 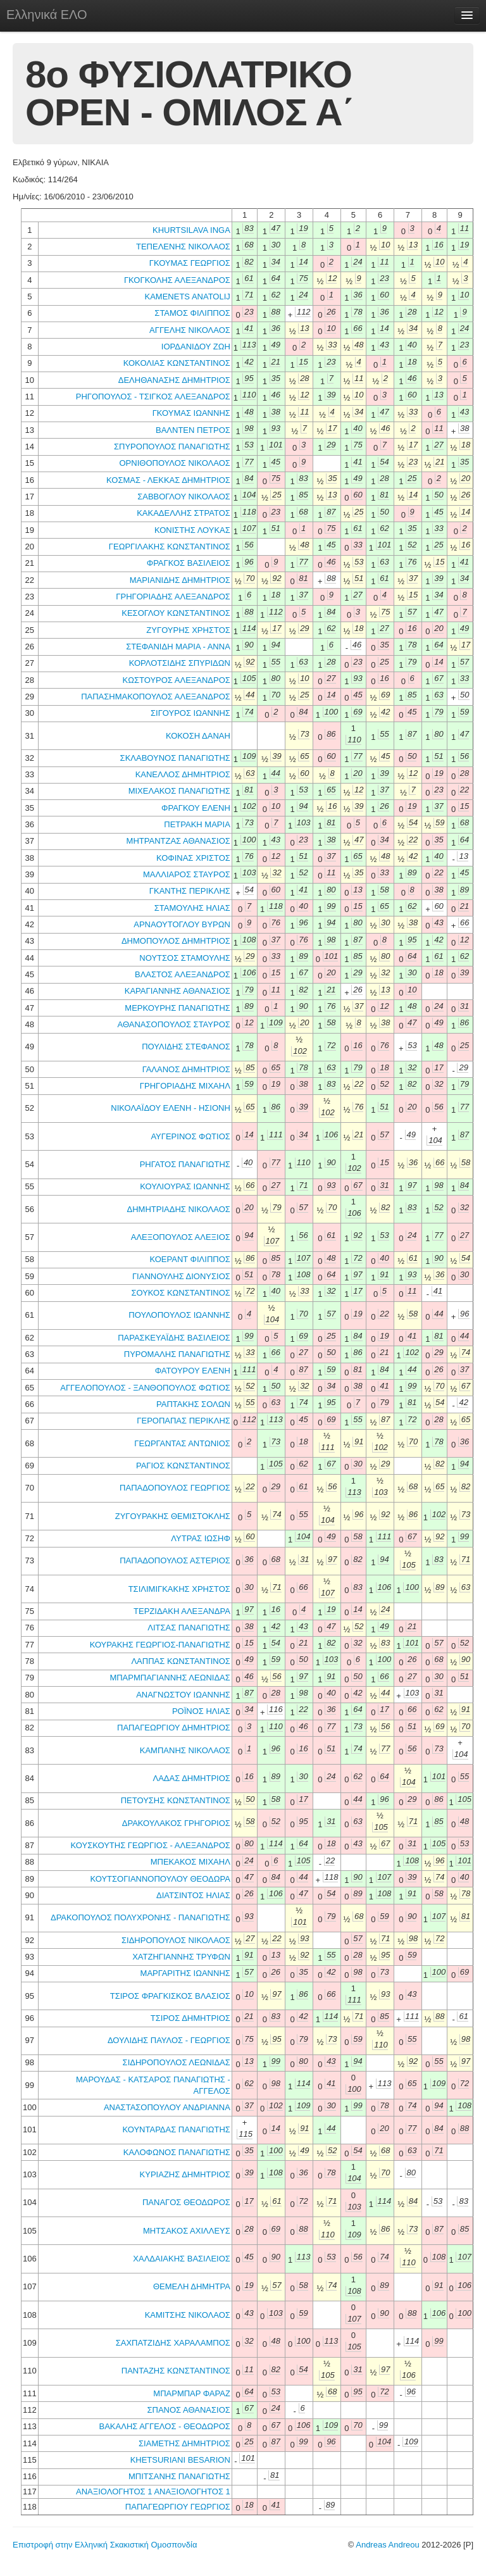 I want to click on ΔΙΑΤΣΙΝΤΟΣ ΗΛΙΑΣ, so click(x=193, y=1895).